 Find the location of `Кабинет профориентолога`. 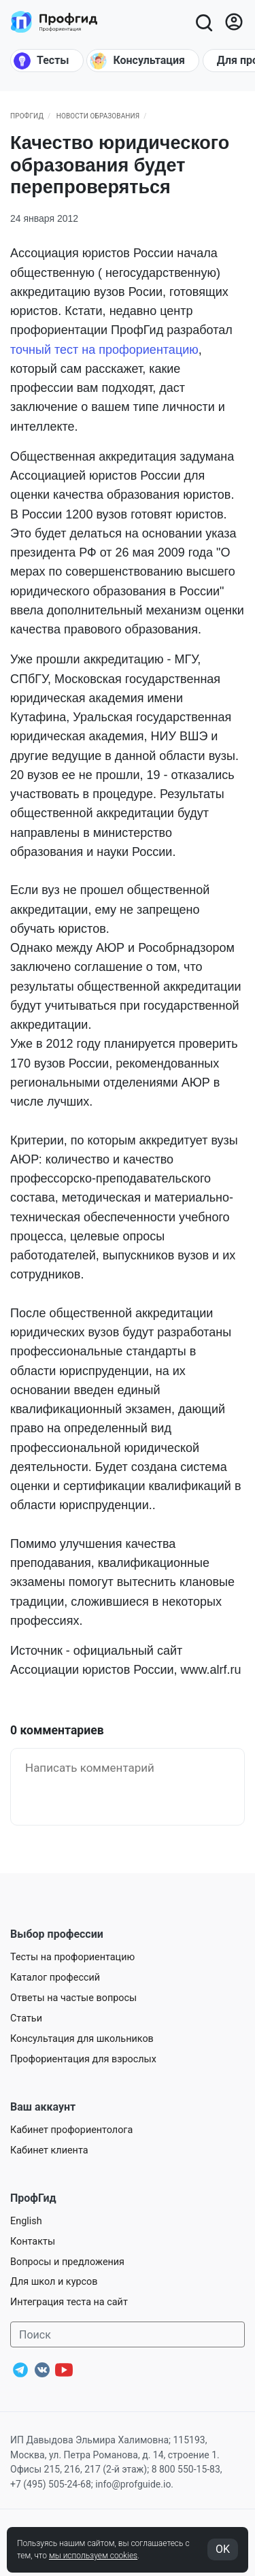

Кабинет профориентолога is located at coordinates (71, 2130).